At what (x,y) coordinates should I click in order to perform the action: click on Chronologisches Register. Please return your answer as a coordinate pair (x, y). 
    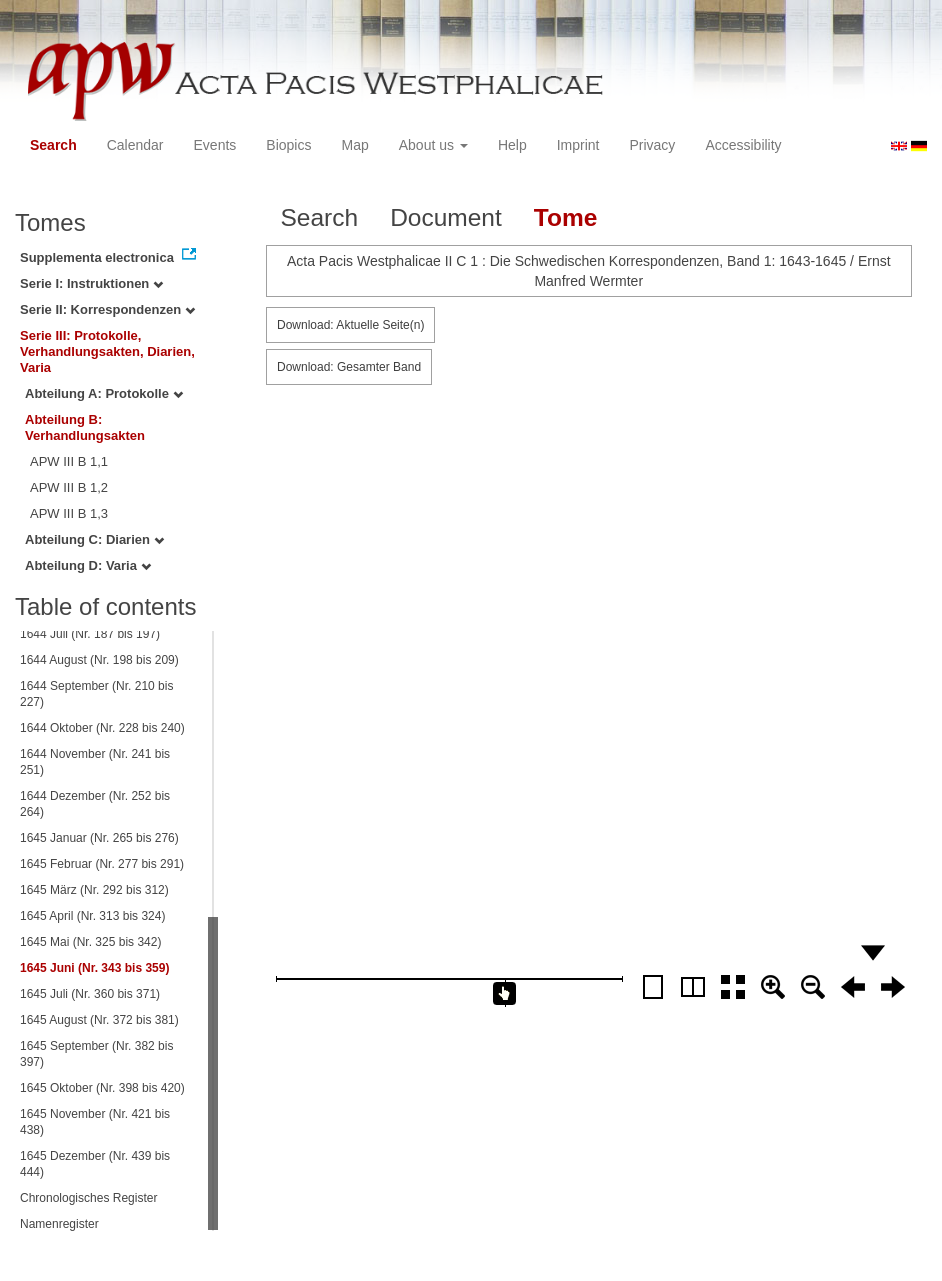
    Looking at the image, I should click on (88, 1198).